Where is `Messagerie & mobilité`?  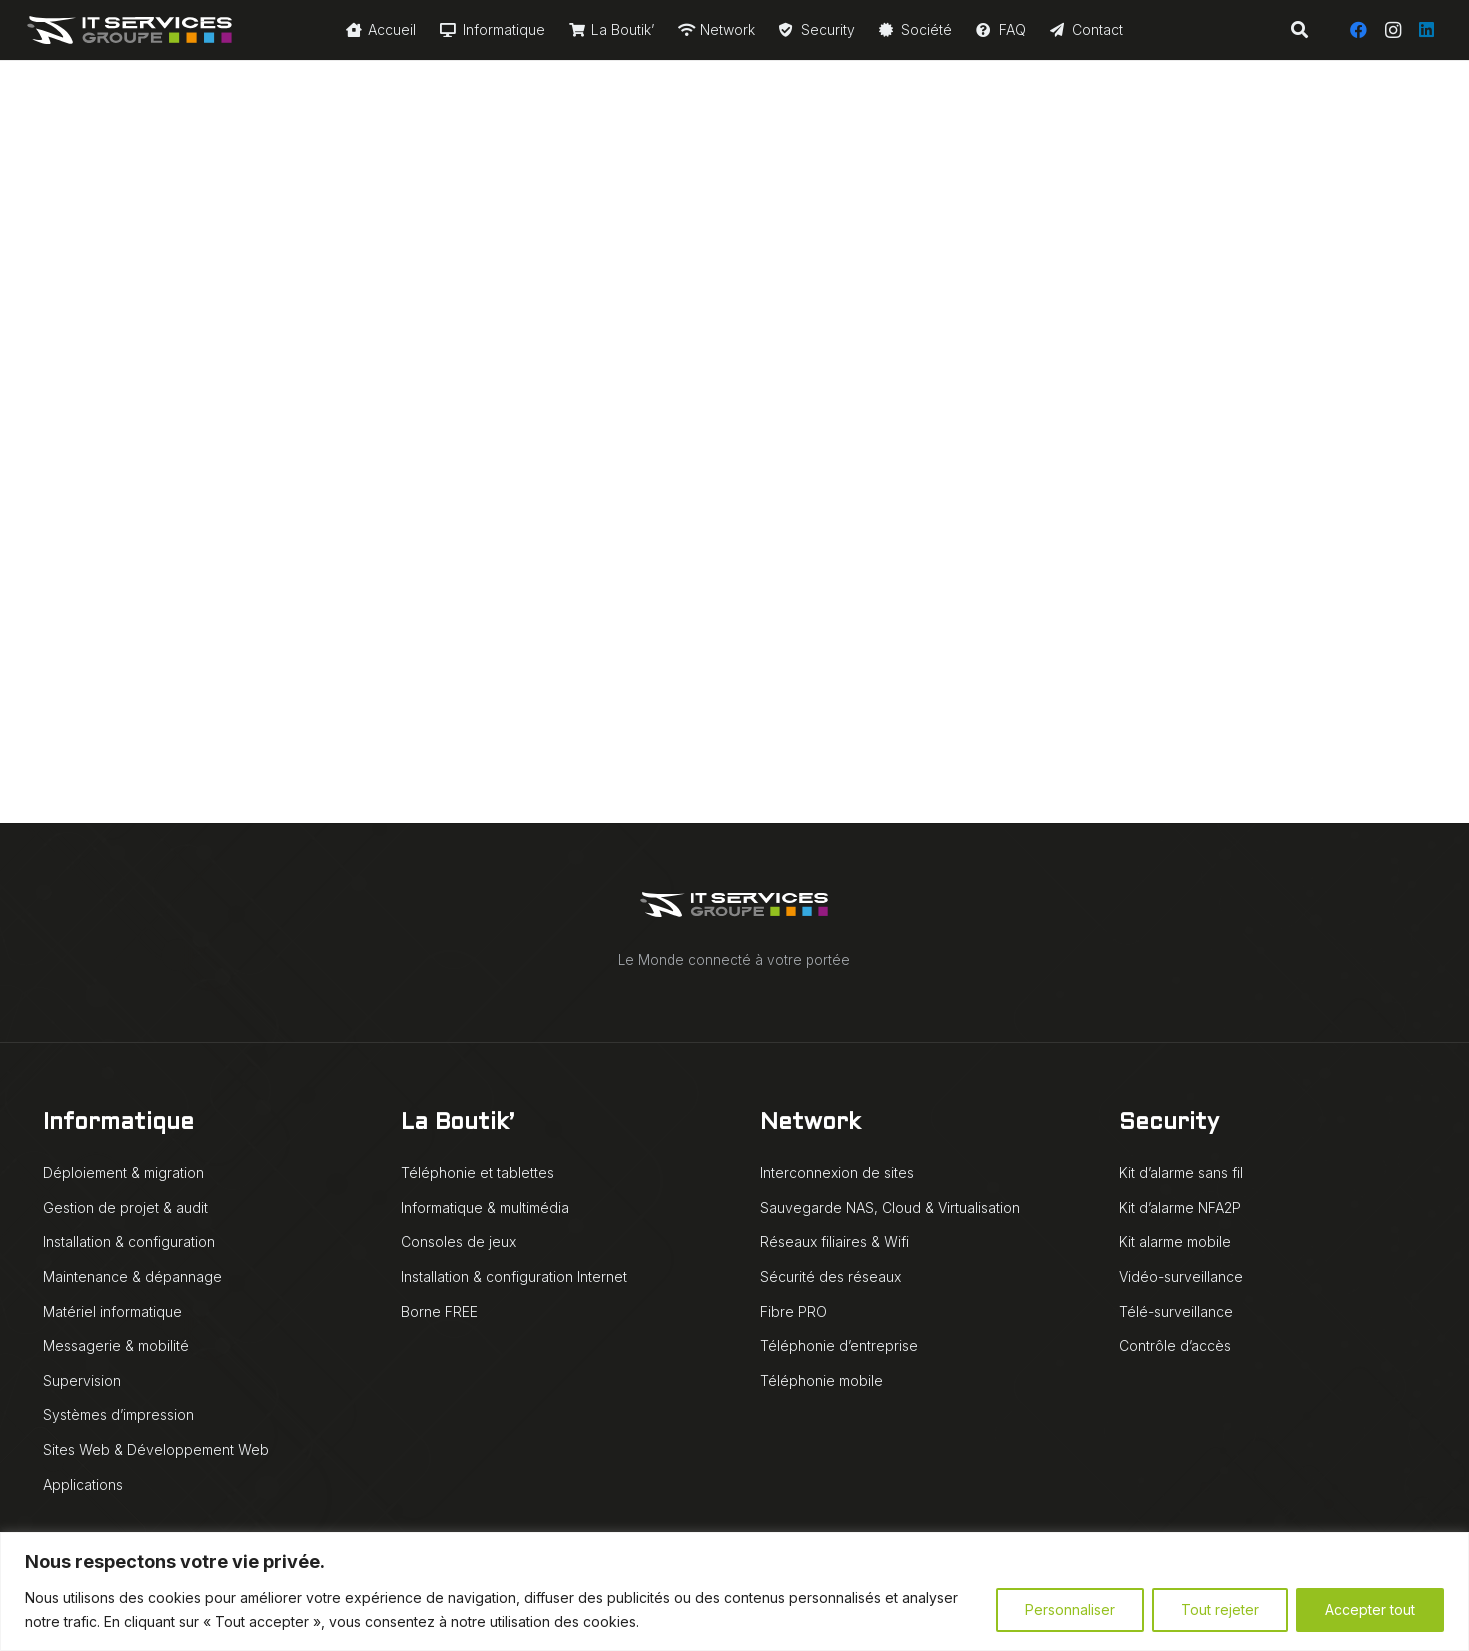
Messagerie & mobilité is located at coordinates (116, 1345).